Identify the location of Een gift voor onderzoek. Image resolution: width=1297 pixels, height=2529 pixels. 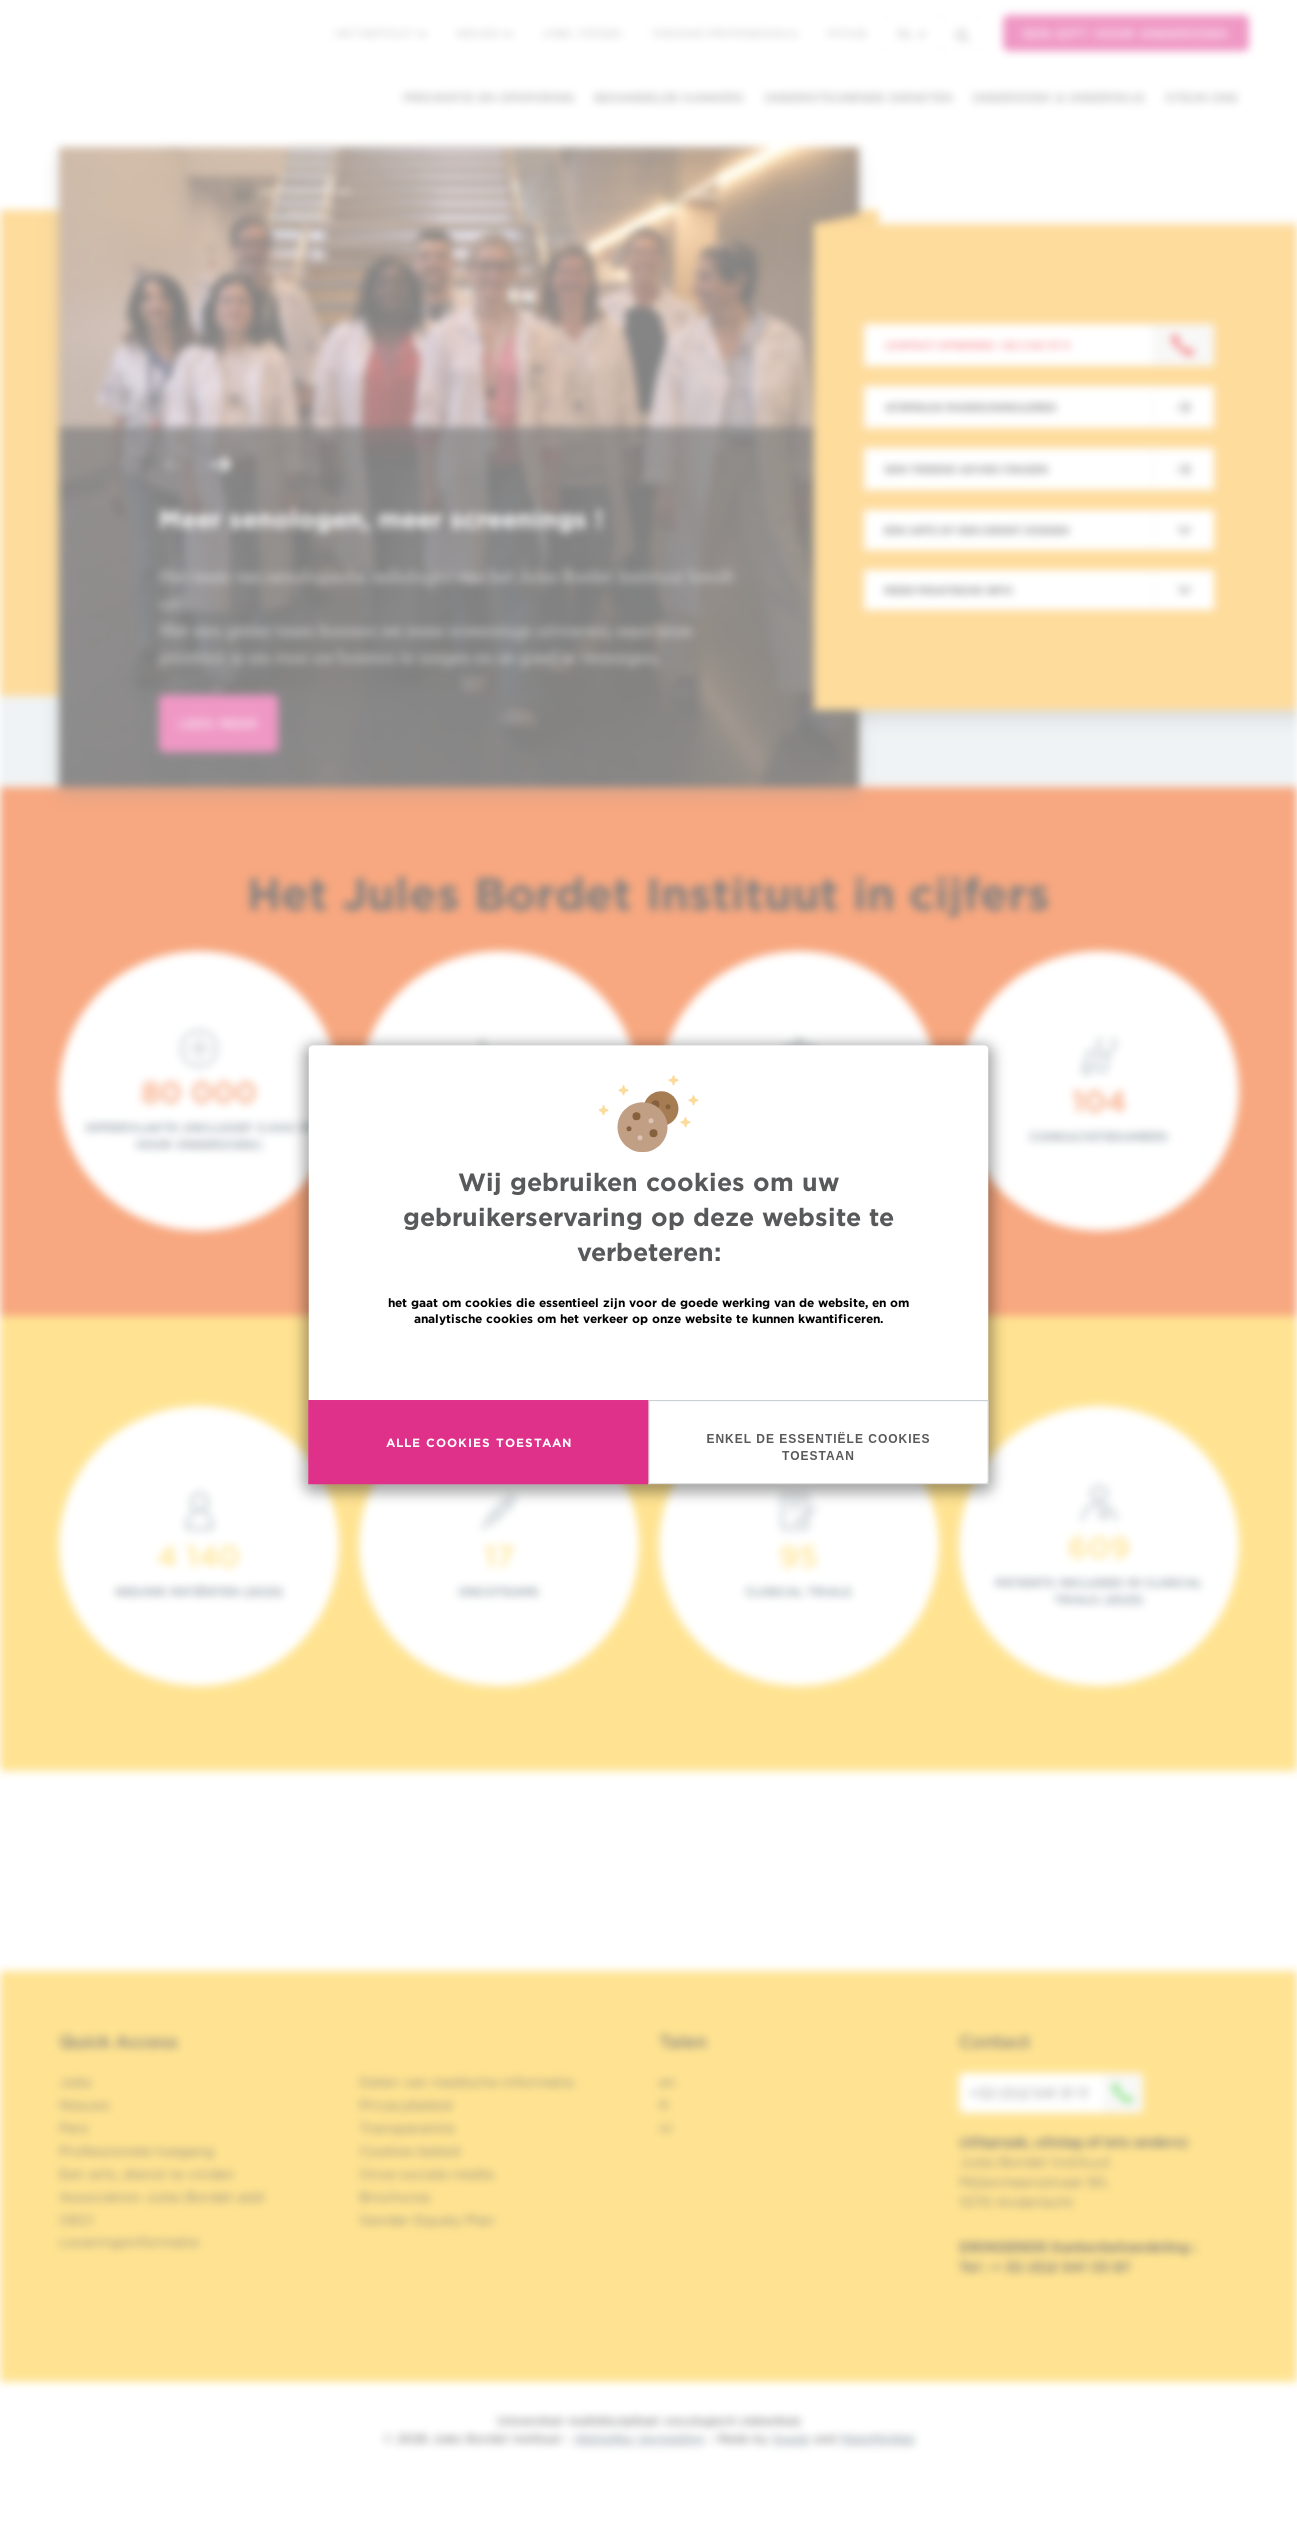
(1126, 33).